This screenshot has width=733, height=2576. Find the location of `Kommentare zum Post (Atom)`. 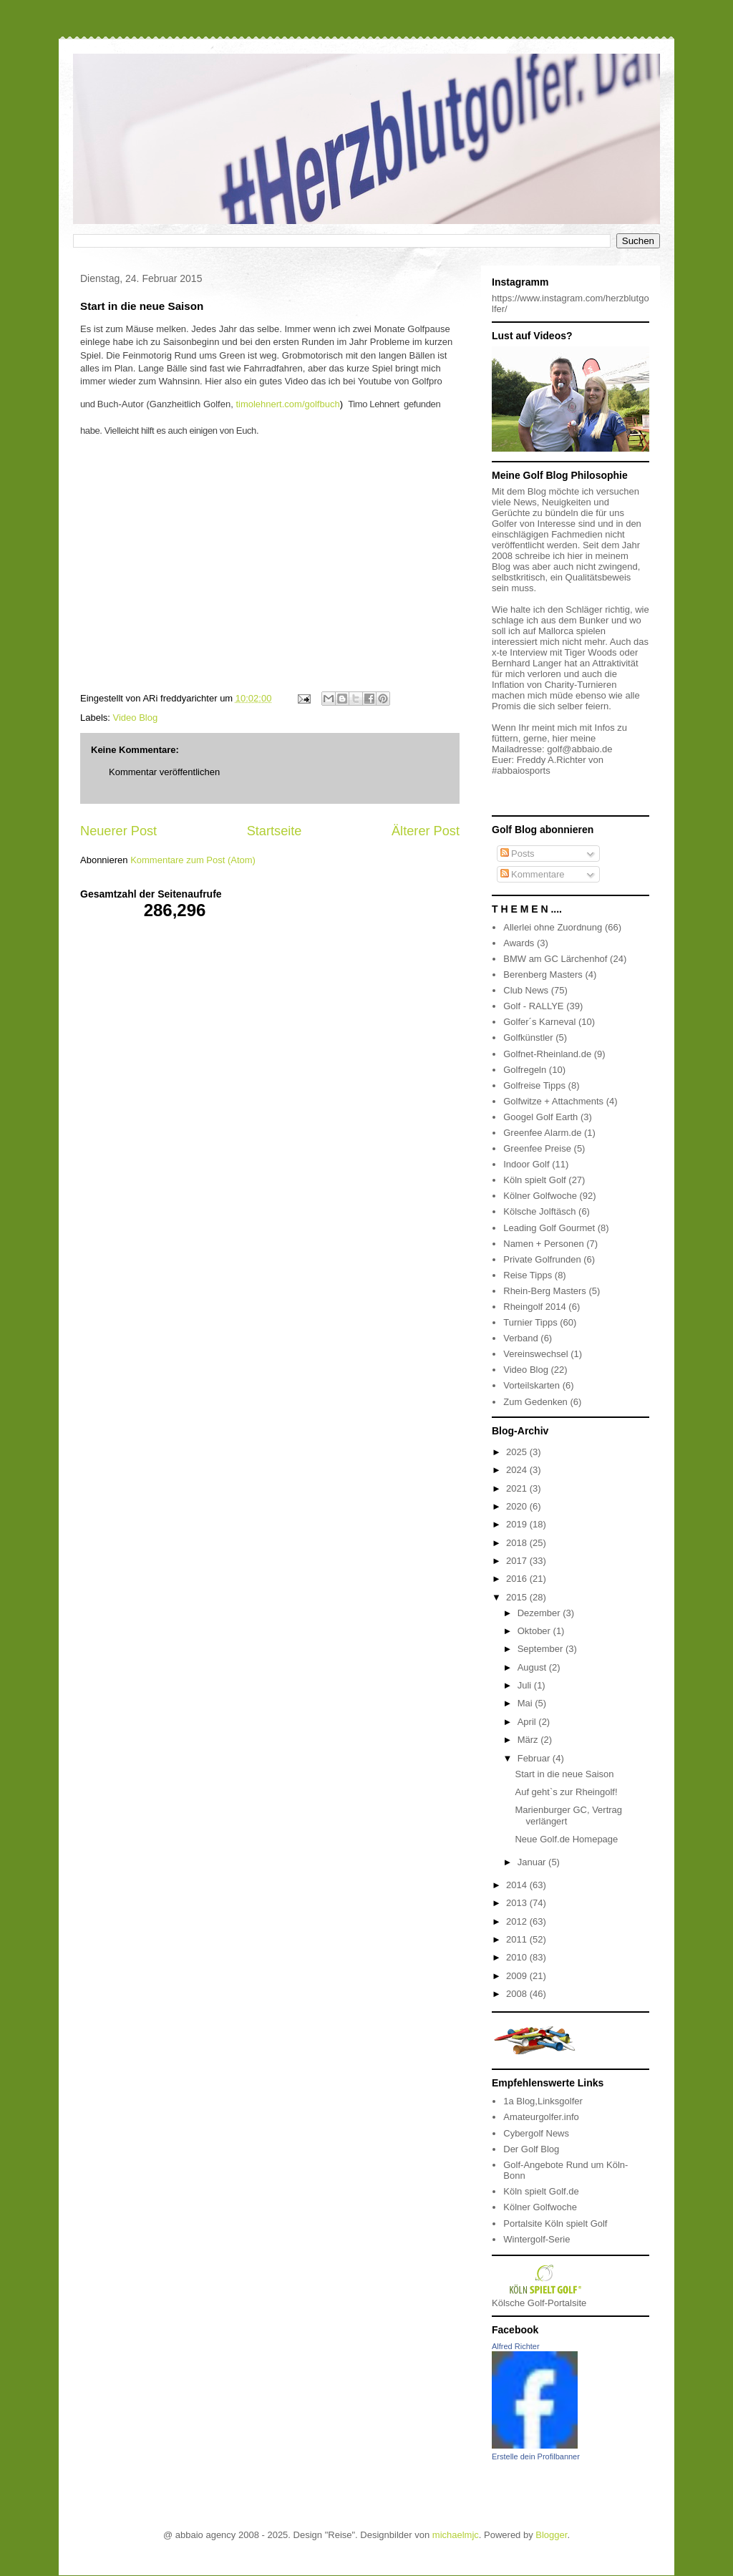

Kommentare zum Post (Atom) is located at coordinates (193, 860).